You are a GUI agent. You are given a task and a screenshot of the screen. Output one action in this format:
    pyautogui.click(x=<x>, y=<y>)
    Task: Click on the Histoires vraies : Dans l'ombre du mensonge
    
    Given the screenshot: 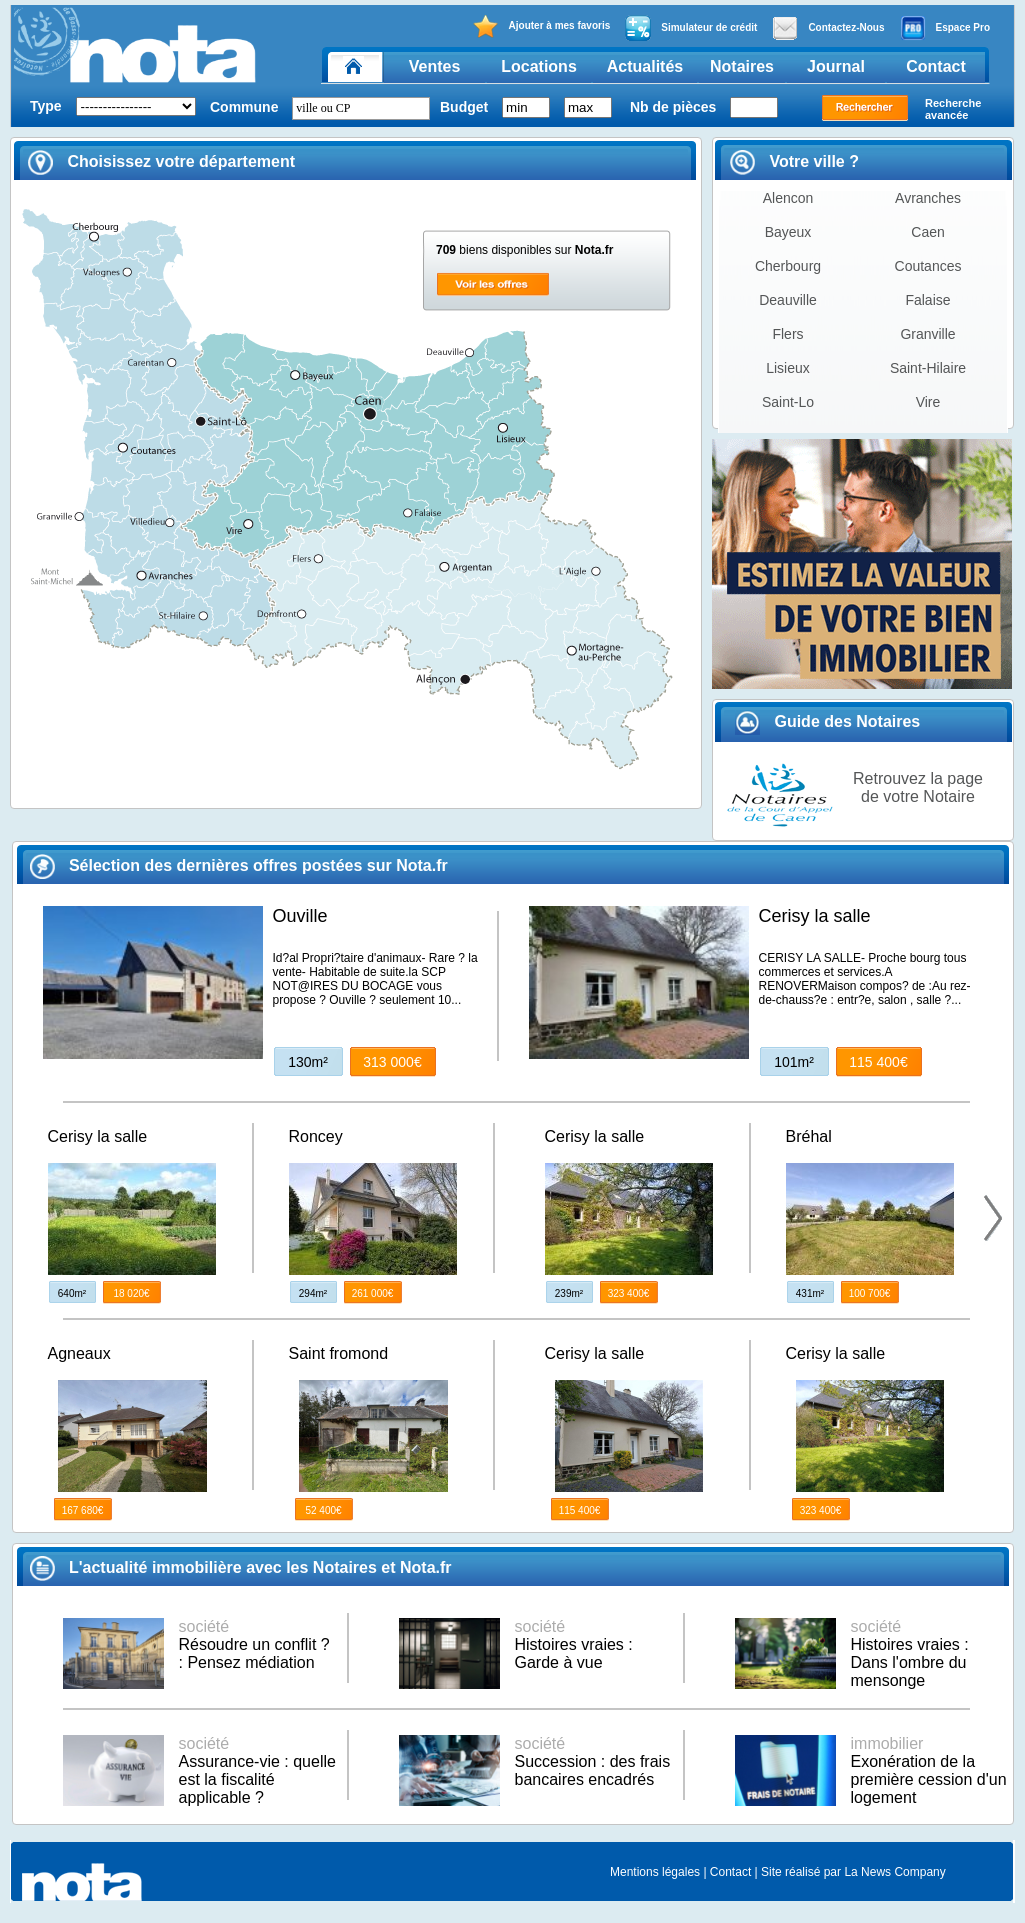 What is the action you would take?
    pyautogui.click(x=910, y=1653)
    